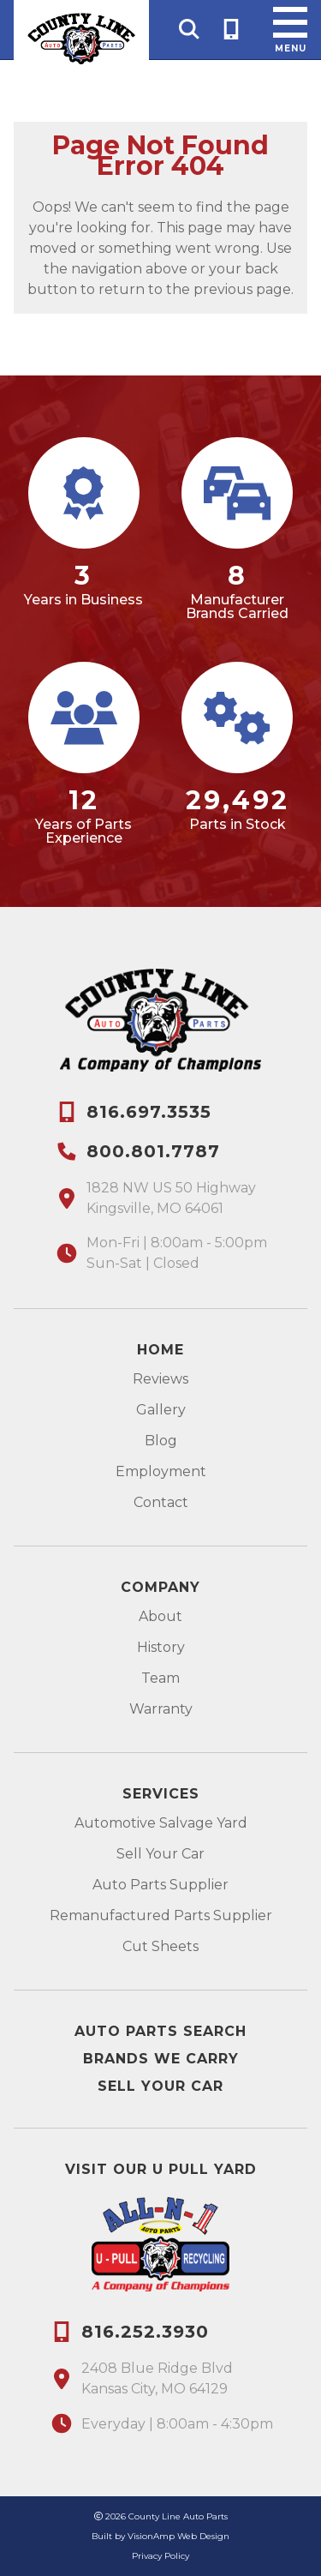  I want to click on Contact, so click(161, 1502).